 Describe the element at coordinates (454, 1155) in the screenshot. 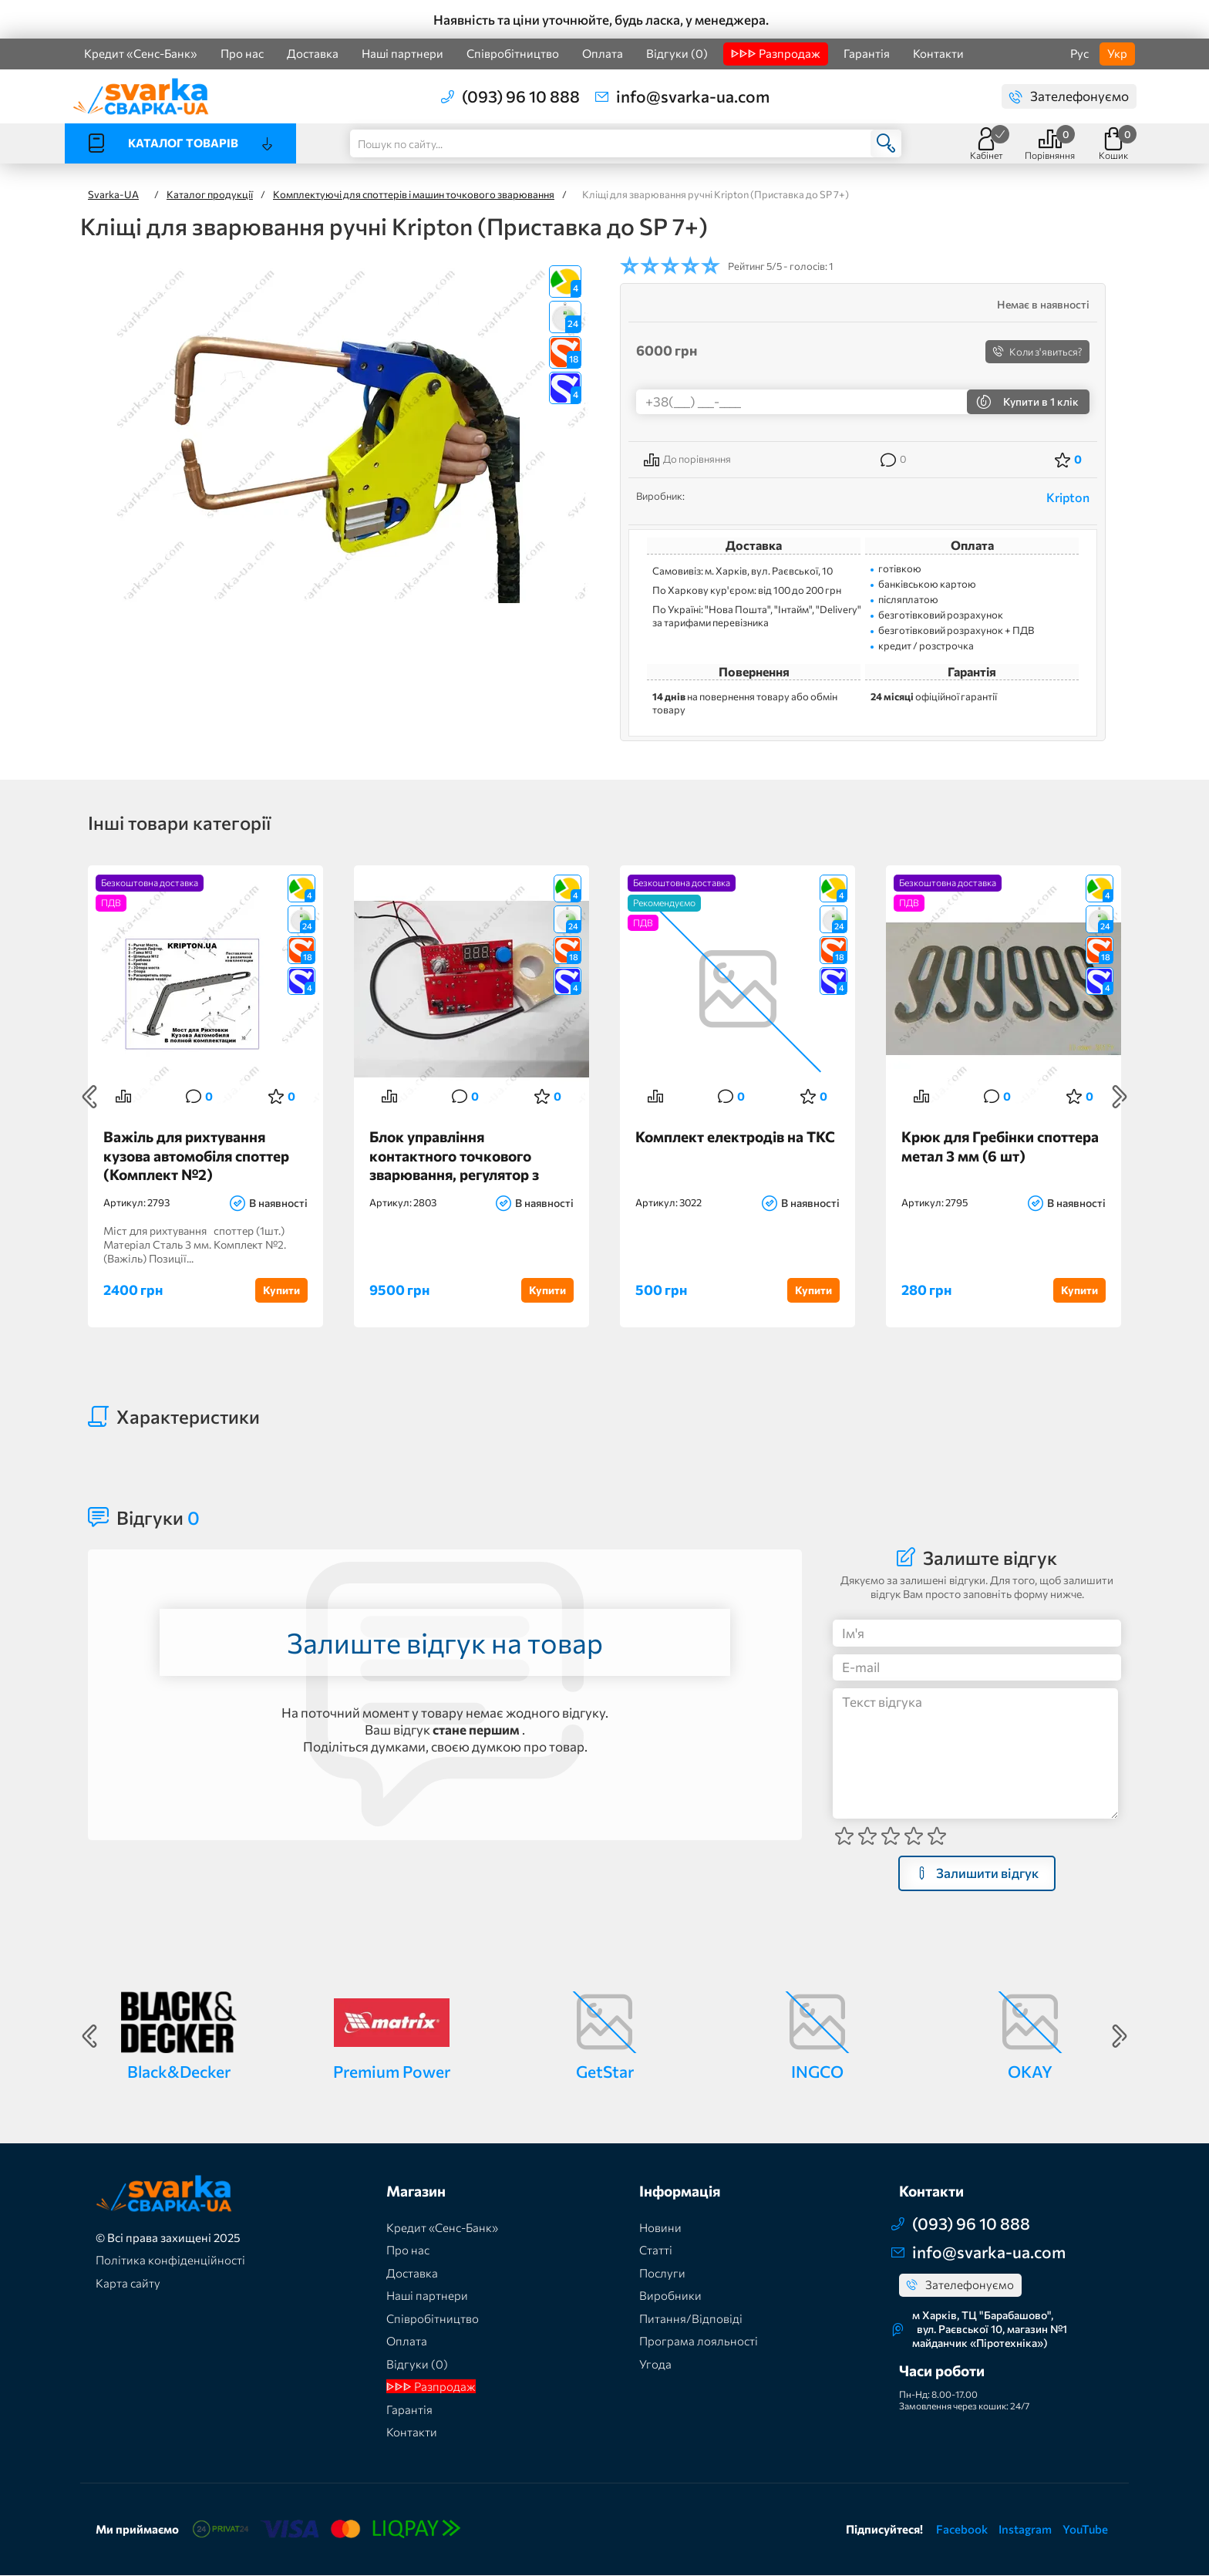

I see `Блок управління контактного точкового зварювання, регулятор з автостарту точкового зварювання, споттера` at that location.